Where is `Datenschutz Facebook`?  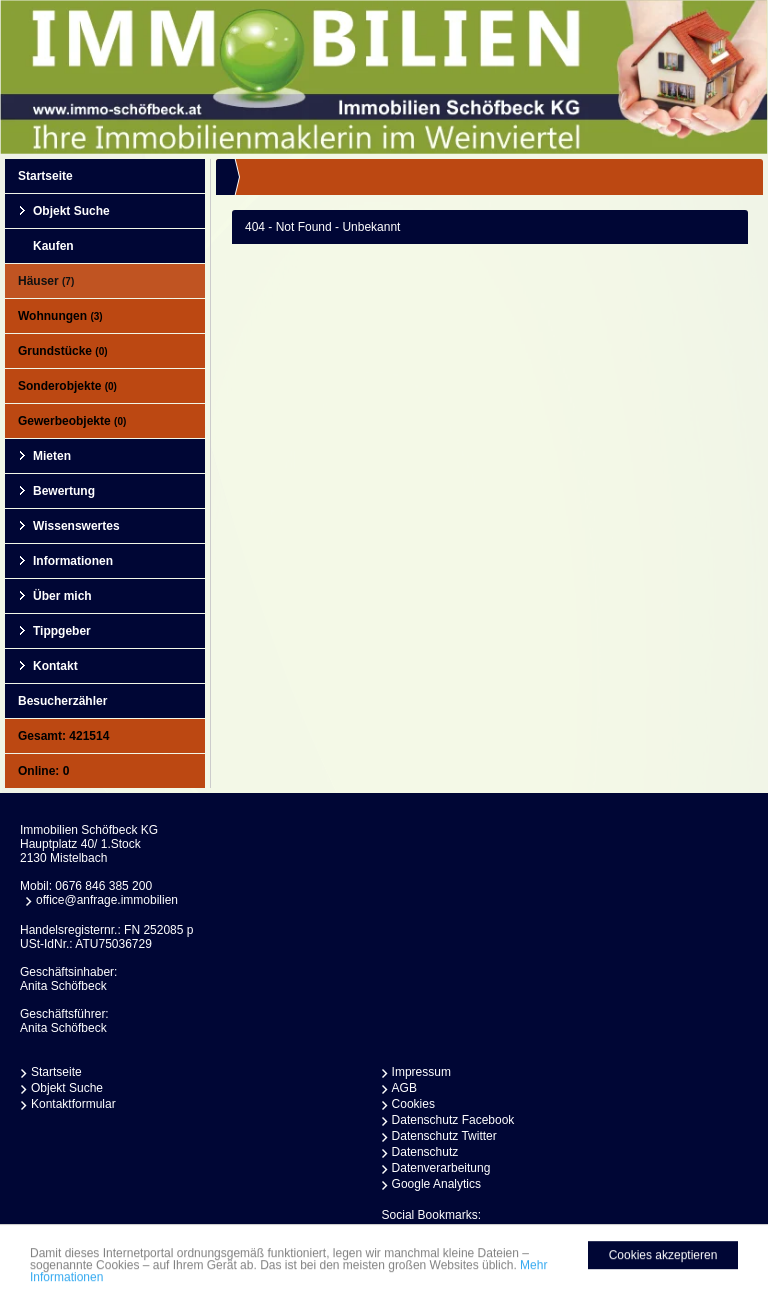 Datenschutz Facebook is located at coordinates (453, 1120).